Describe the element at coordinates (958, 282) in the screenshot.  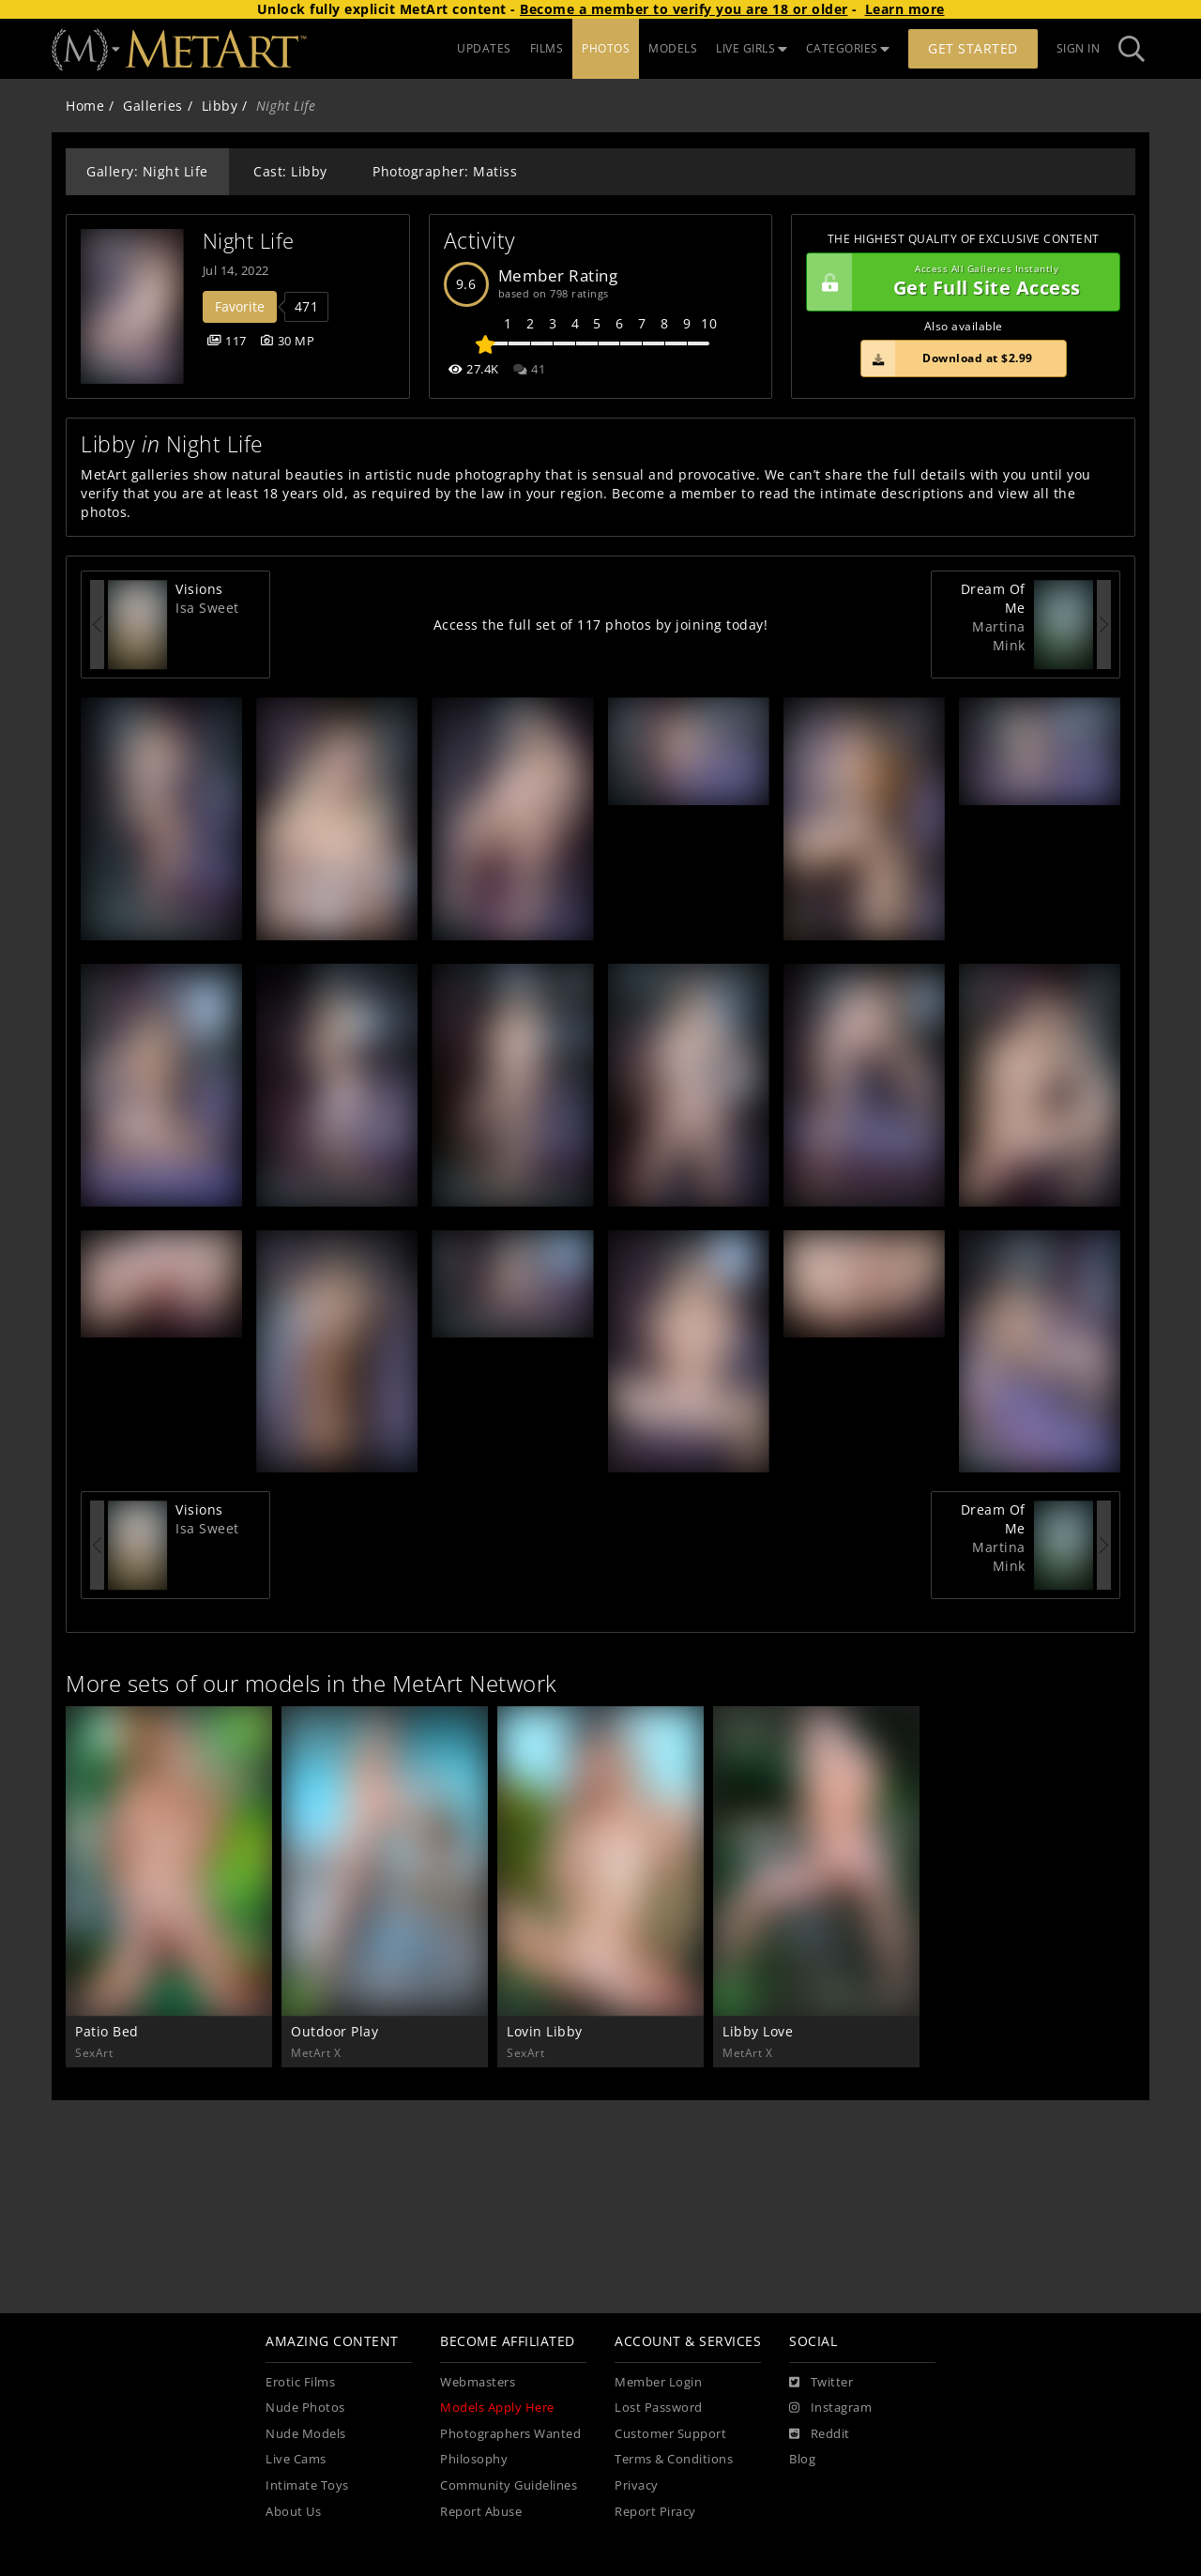
I see `Get Full Site Access` at that location.